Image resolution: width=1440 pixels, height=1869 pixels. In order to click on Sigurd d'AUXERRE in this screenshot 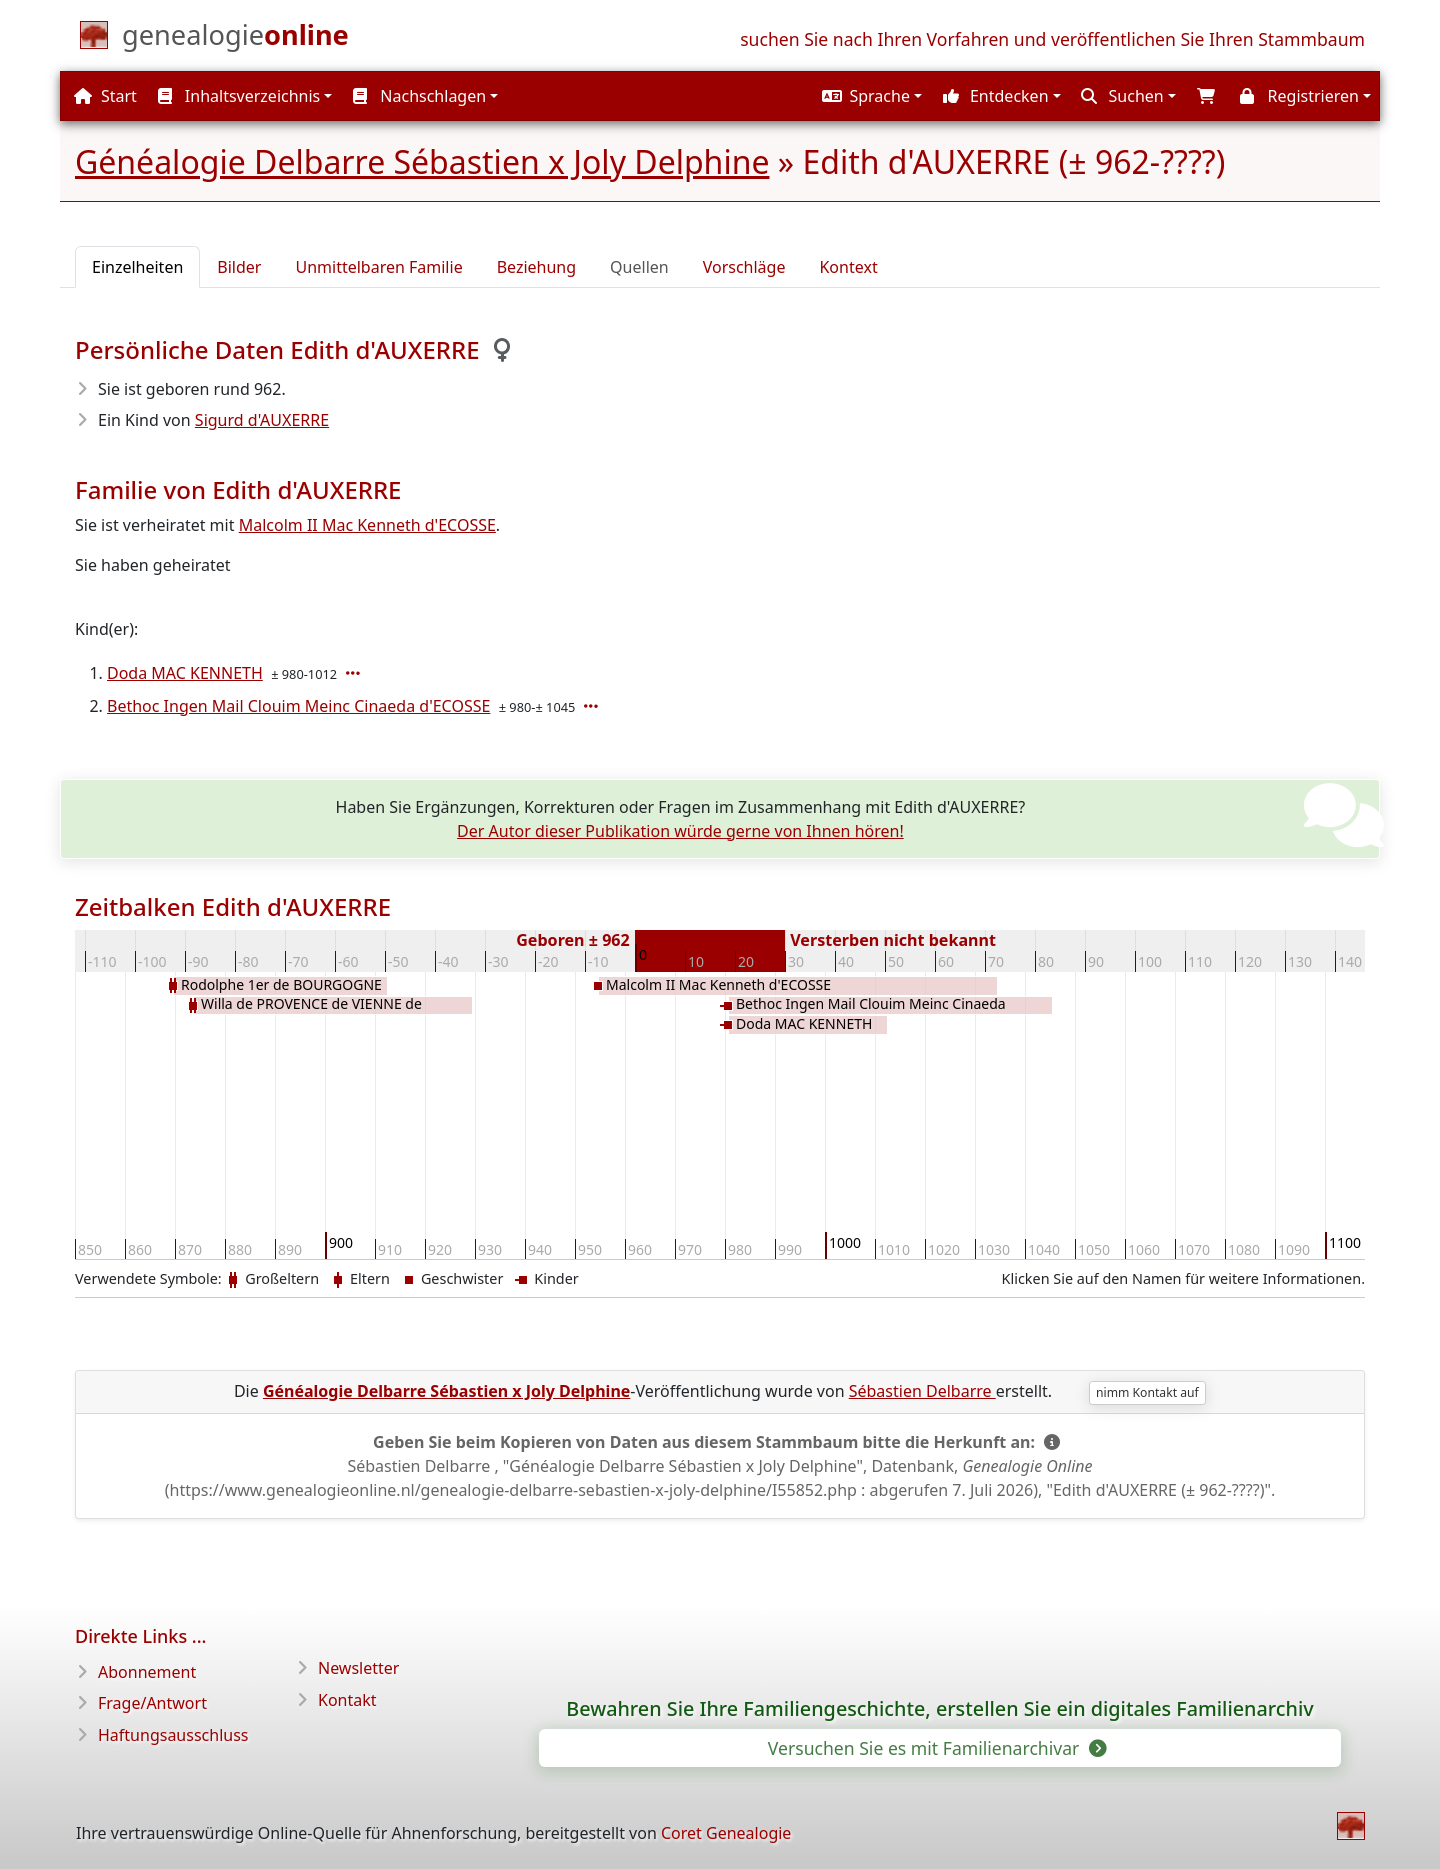, I will do `click(262, 420)`.